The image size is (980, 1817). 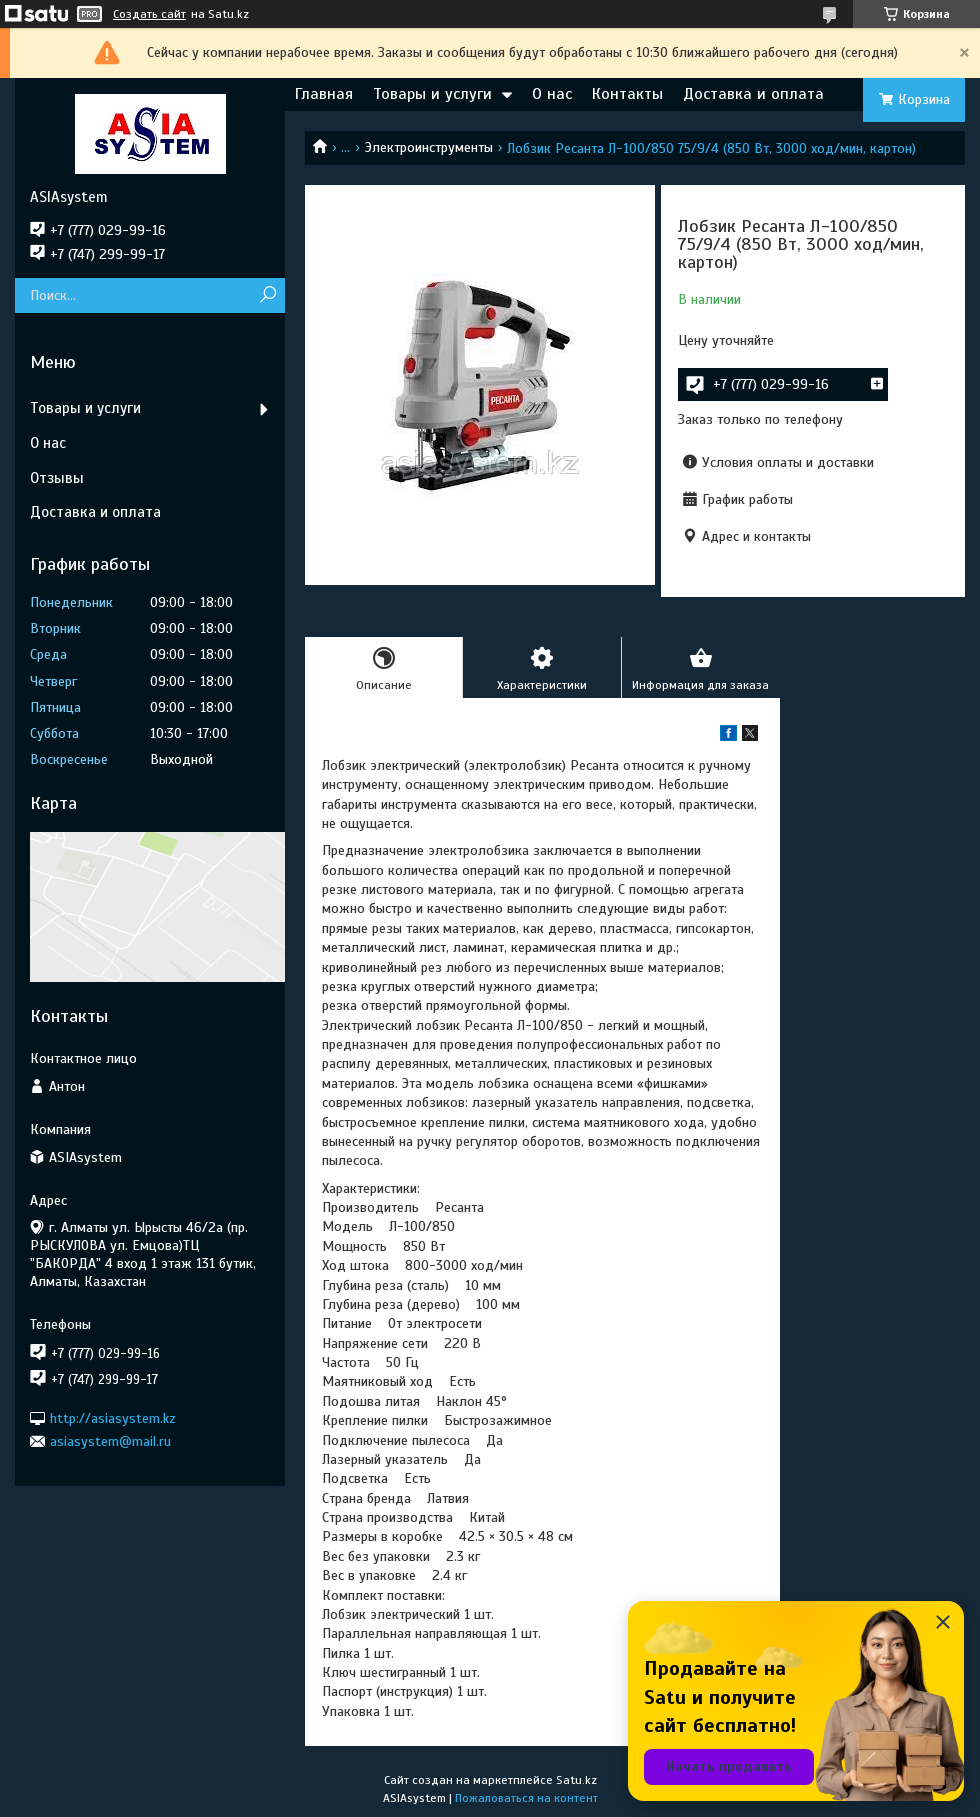 I want to click on http://asiasystem.kz, so click(x=113, y=1417).